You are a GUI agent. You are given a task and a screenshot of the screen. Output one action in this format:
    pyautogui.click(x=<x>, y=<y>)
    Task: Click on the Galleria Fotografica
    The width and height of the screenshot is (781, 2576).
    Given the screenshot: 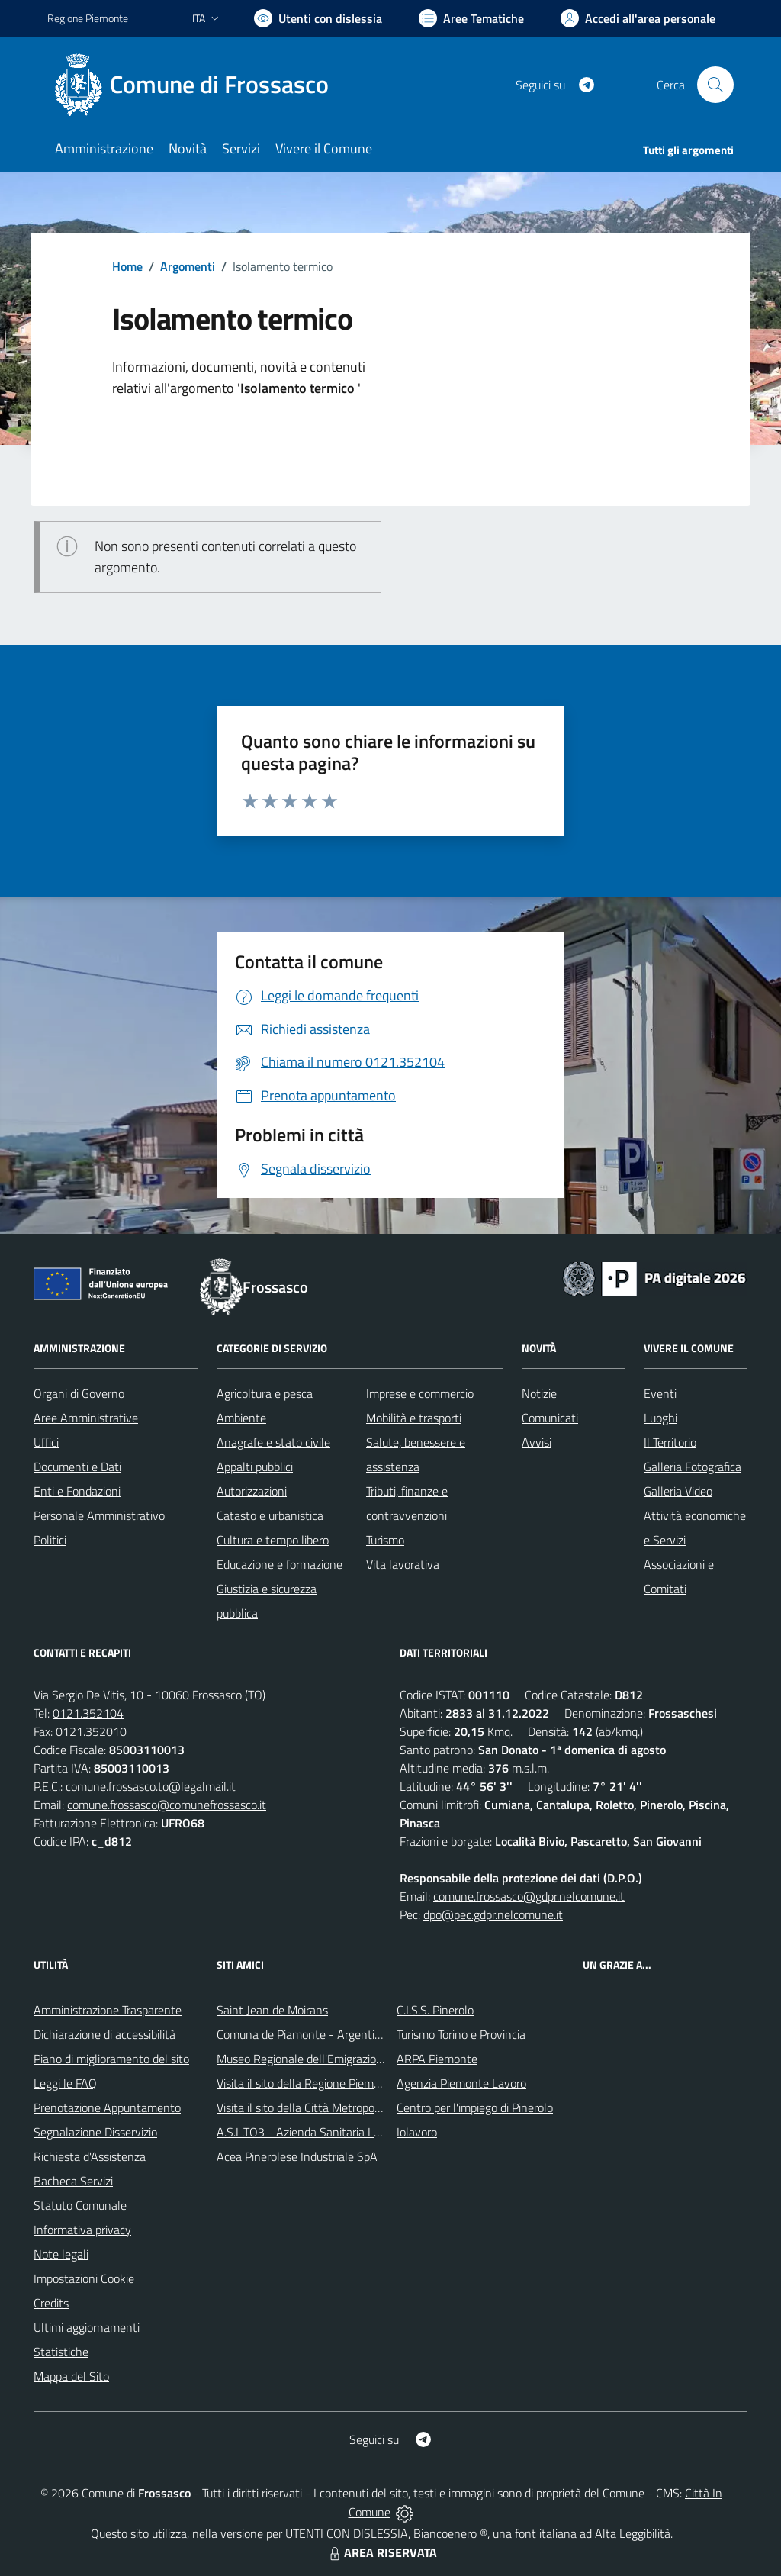 What is the action you would take?
    pyautogui.click(x=692, y=1466)
    